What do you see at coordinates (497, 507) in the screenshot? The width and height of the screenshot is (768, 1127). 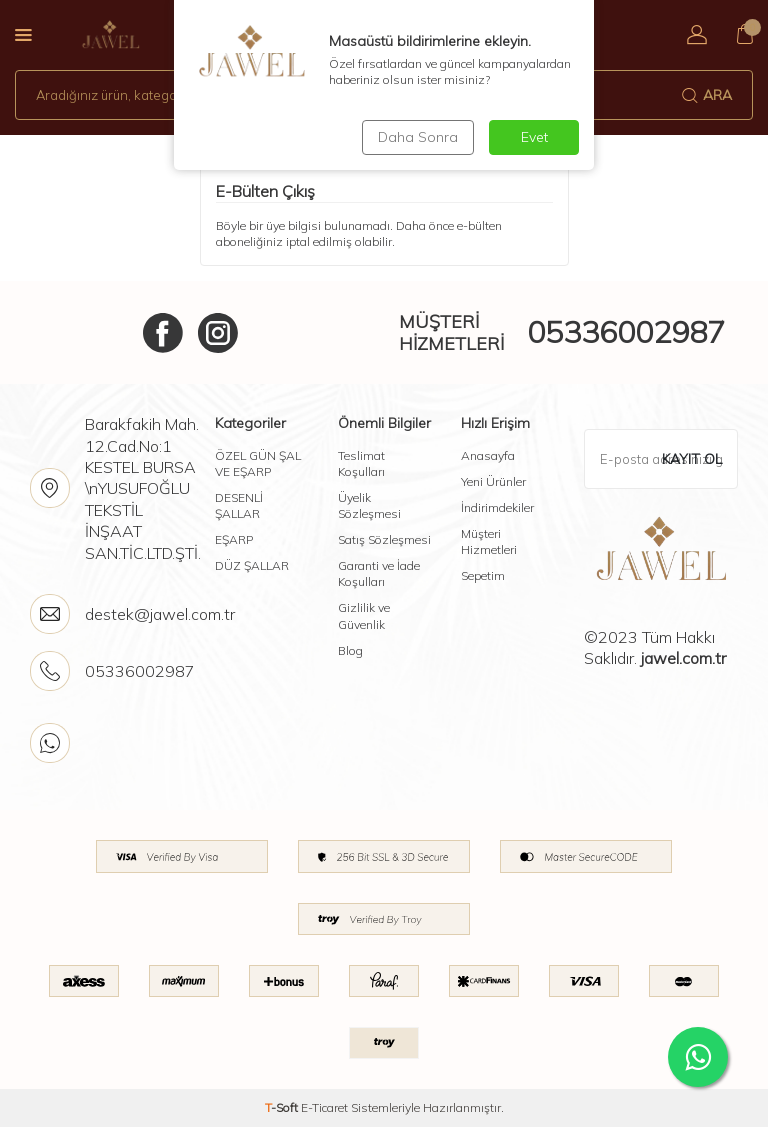 I see `İndirimdekiler` at bounding box center [497, 507].